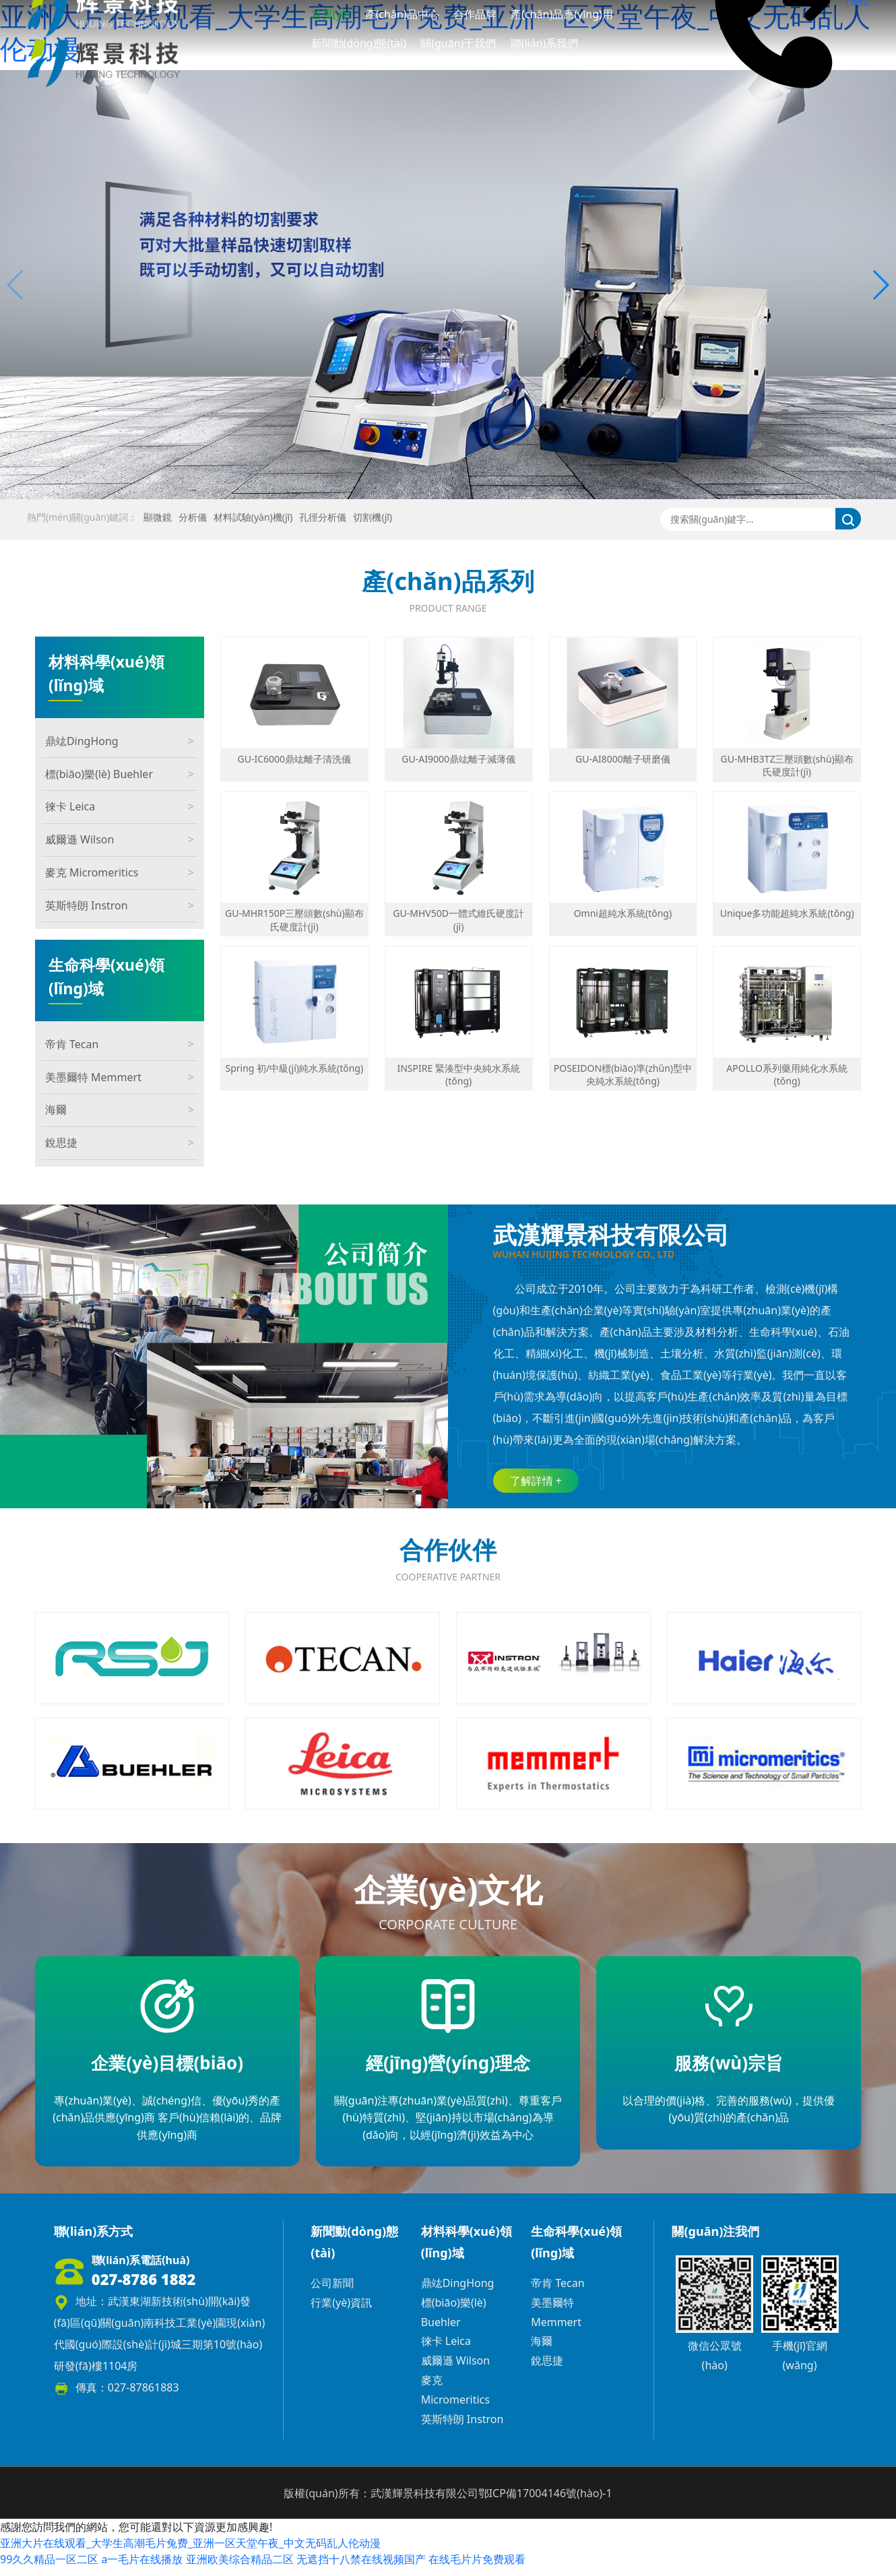  Describe the element at coordinates (119, 806) in the screenshot. I see `徠卡 Leica` at that location.